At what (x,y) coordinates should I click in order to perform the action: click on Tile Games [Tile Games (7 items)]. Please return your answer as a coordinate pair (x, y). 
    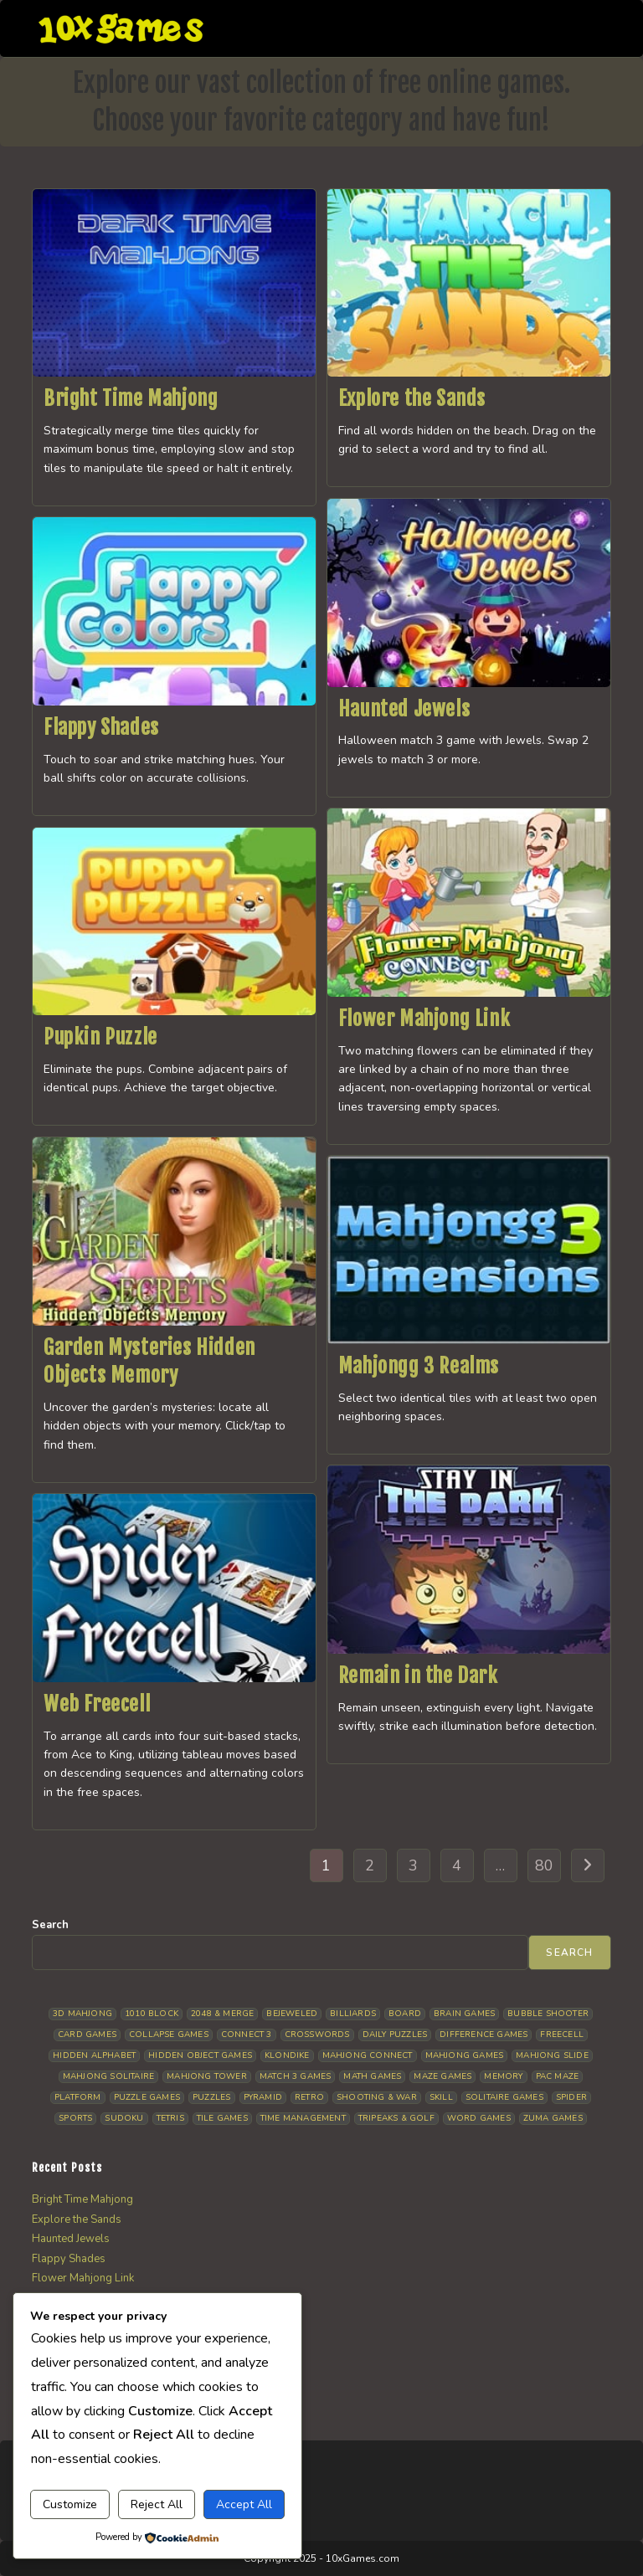
    Looking at the image, I should click on (222, 2118).